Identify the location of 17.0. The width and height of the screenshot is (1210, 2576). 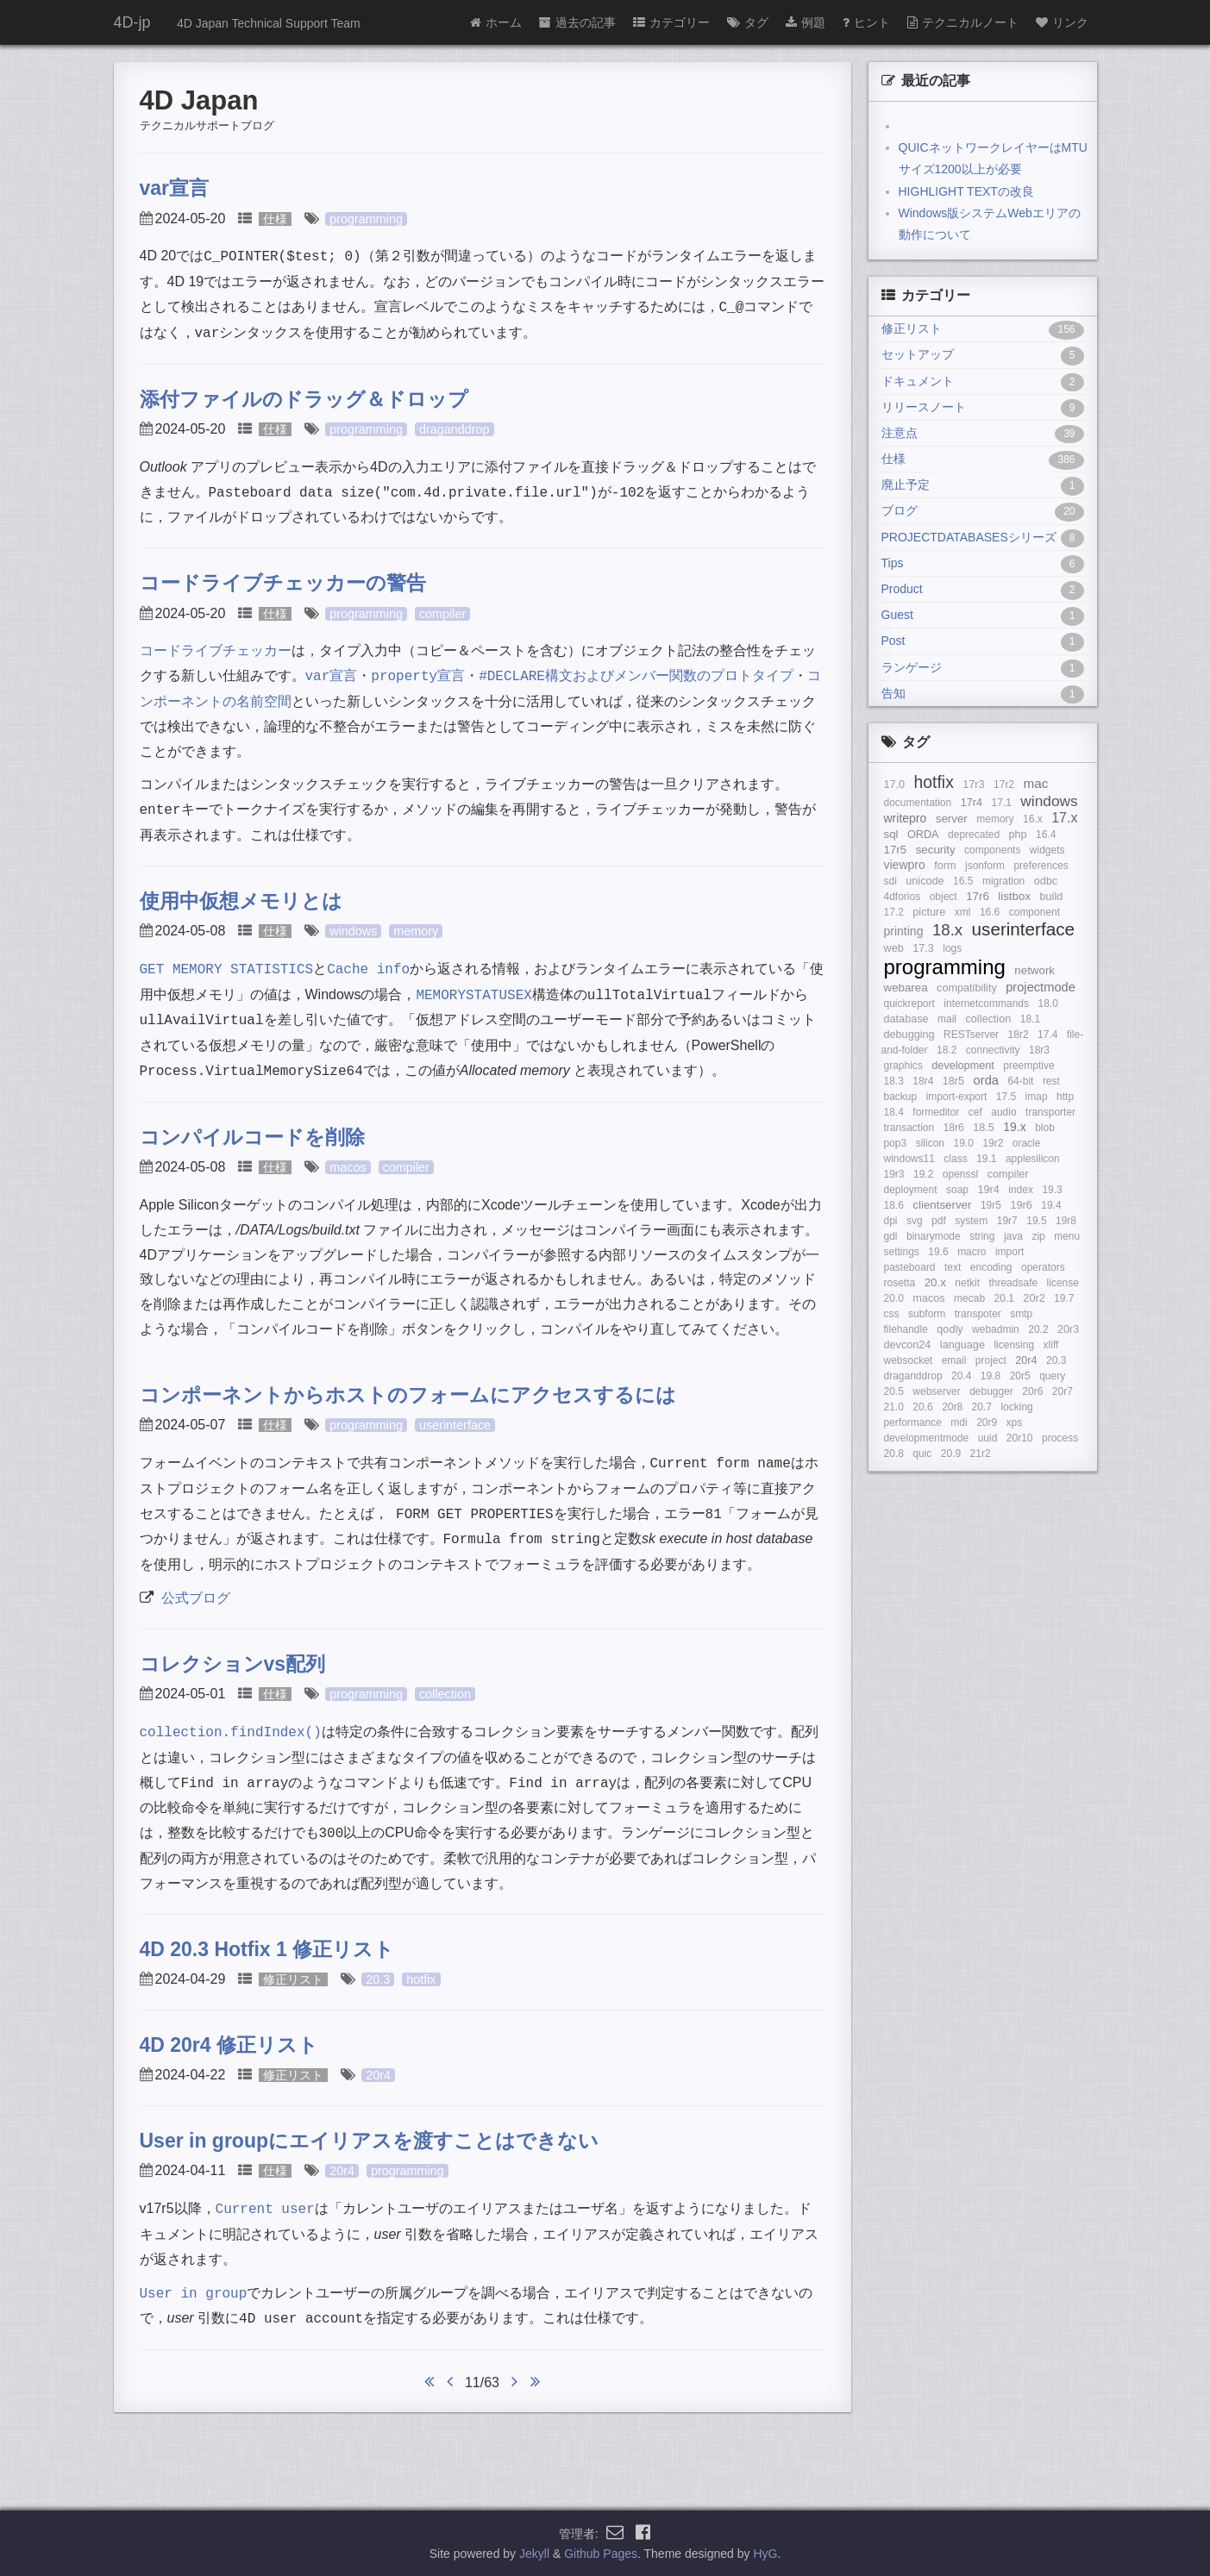
(895, 784).